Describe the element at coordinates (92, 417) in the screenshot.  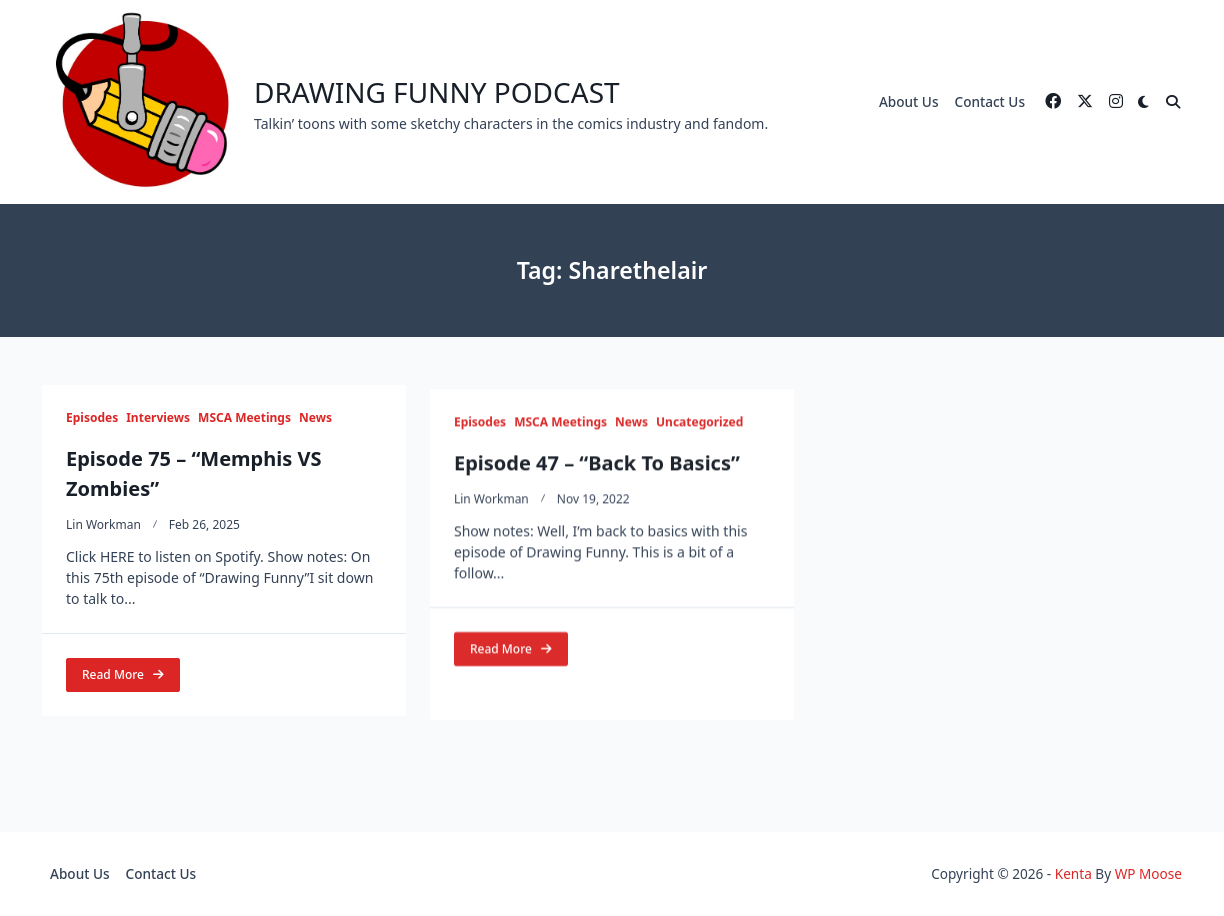
I see `Episodes` at that location.